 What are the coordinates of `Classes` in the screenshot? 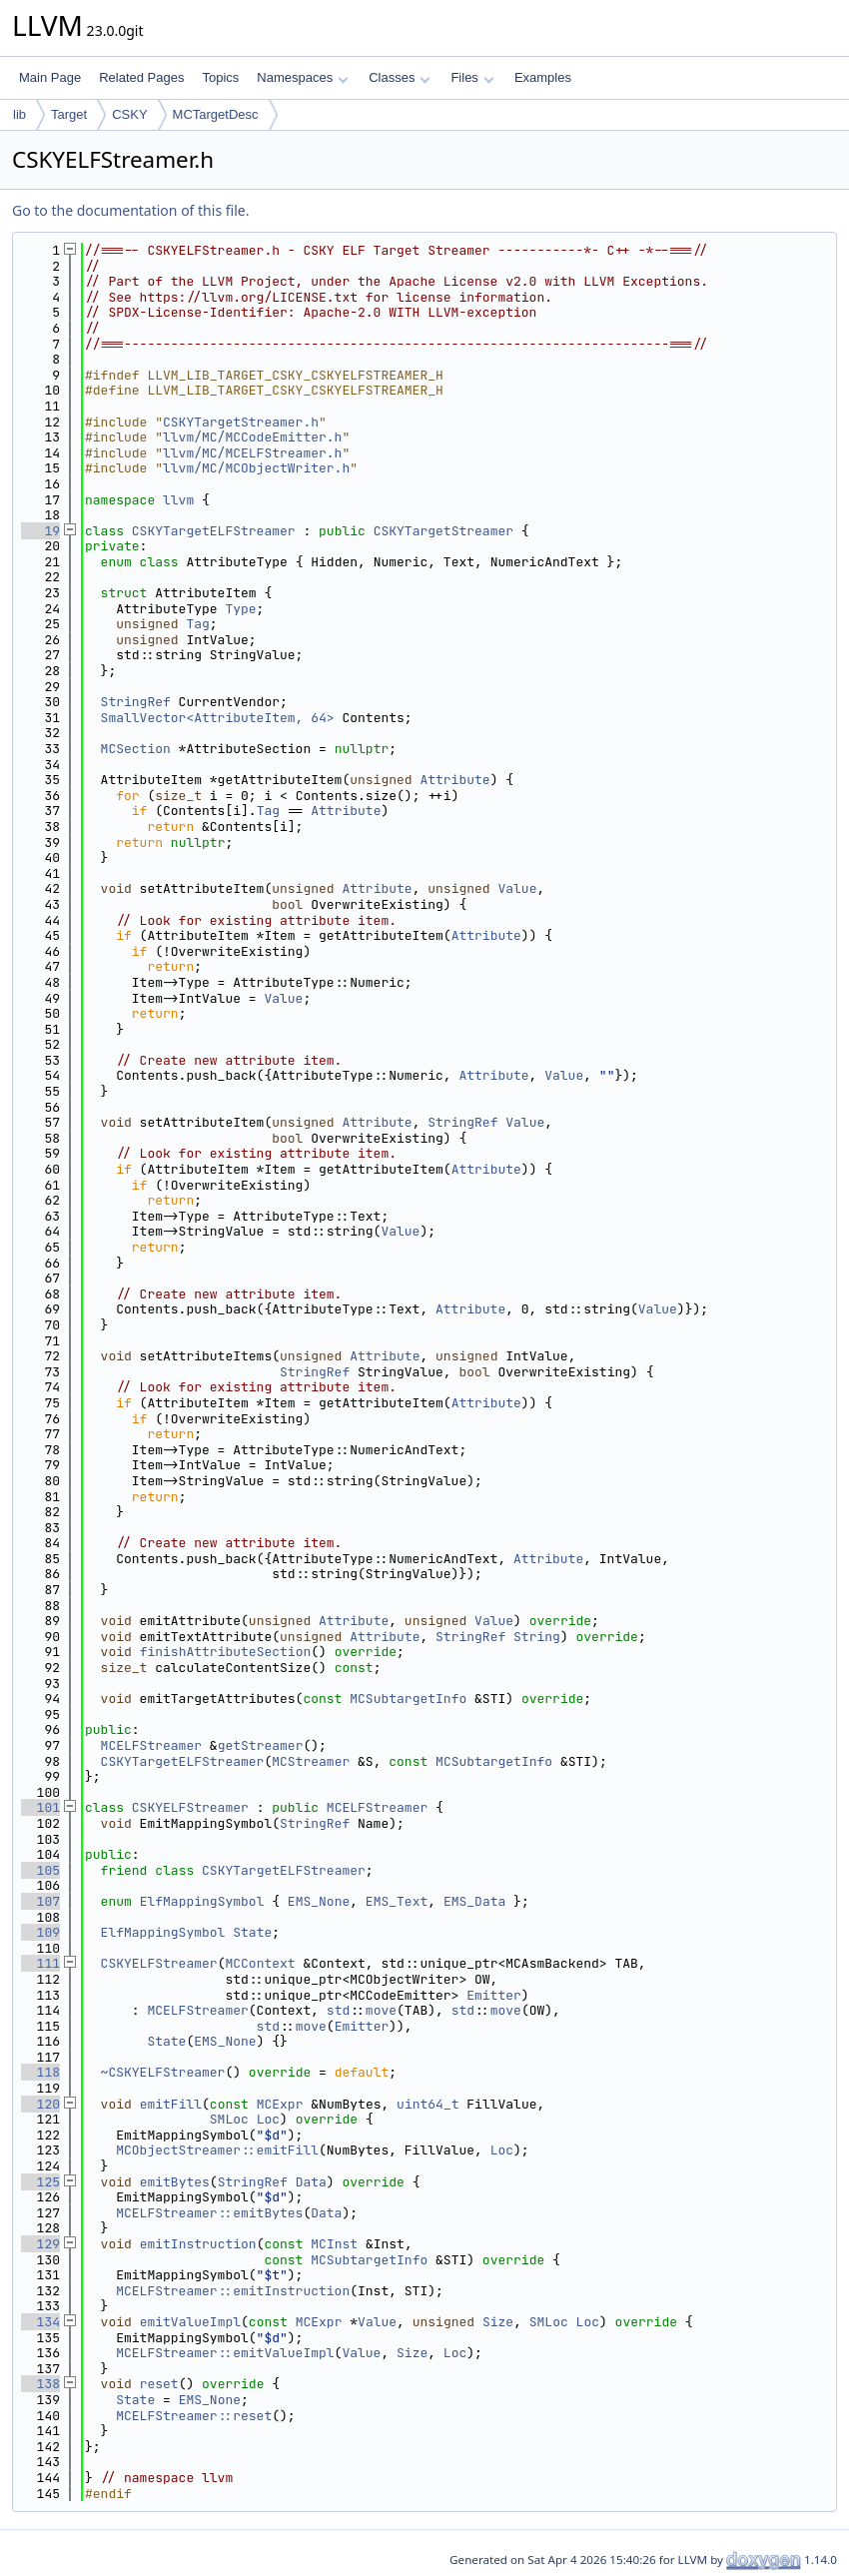 It's located at (399, 77).